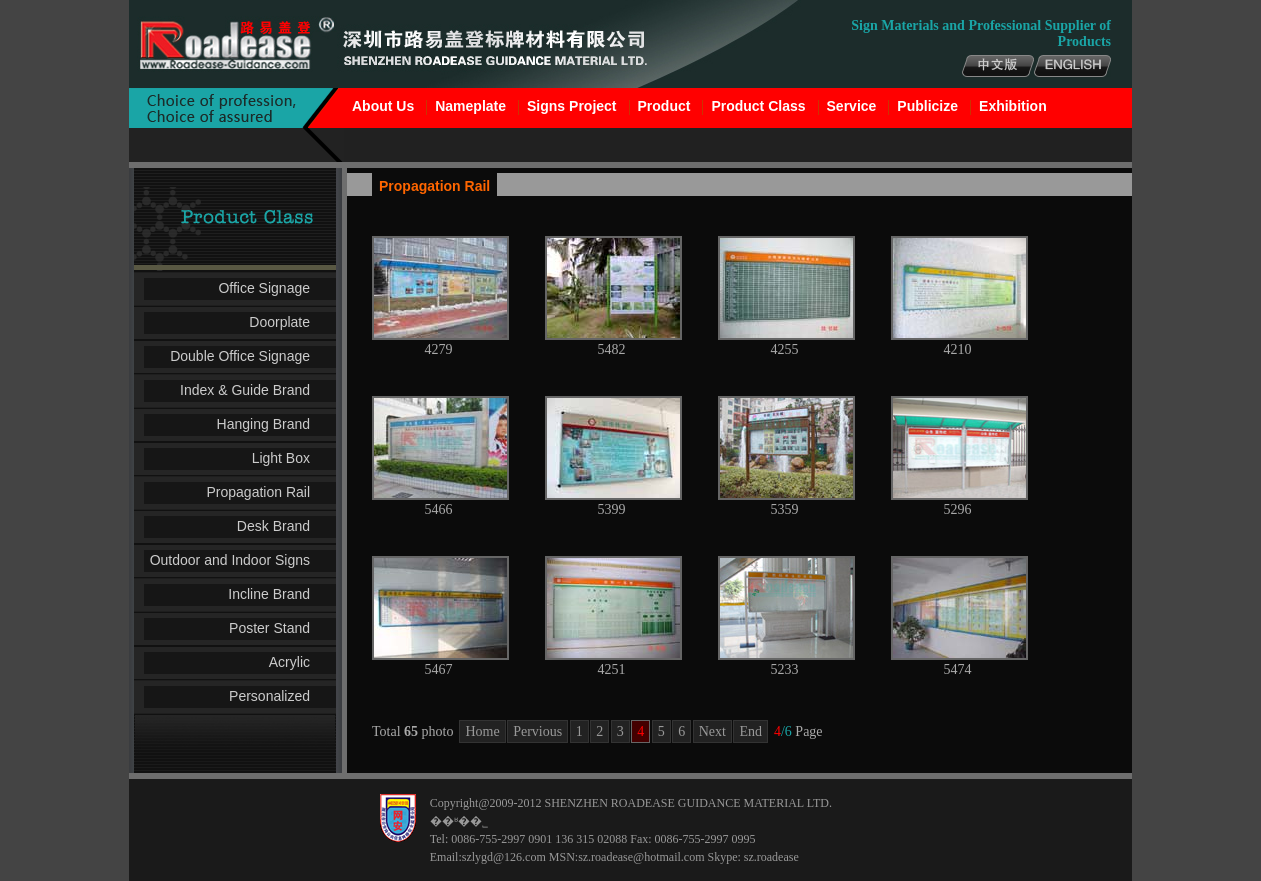  Describe the element at coordinates (269, 628) in the screenshot. I see `Poster Stand` at that location.